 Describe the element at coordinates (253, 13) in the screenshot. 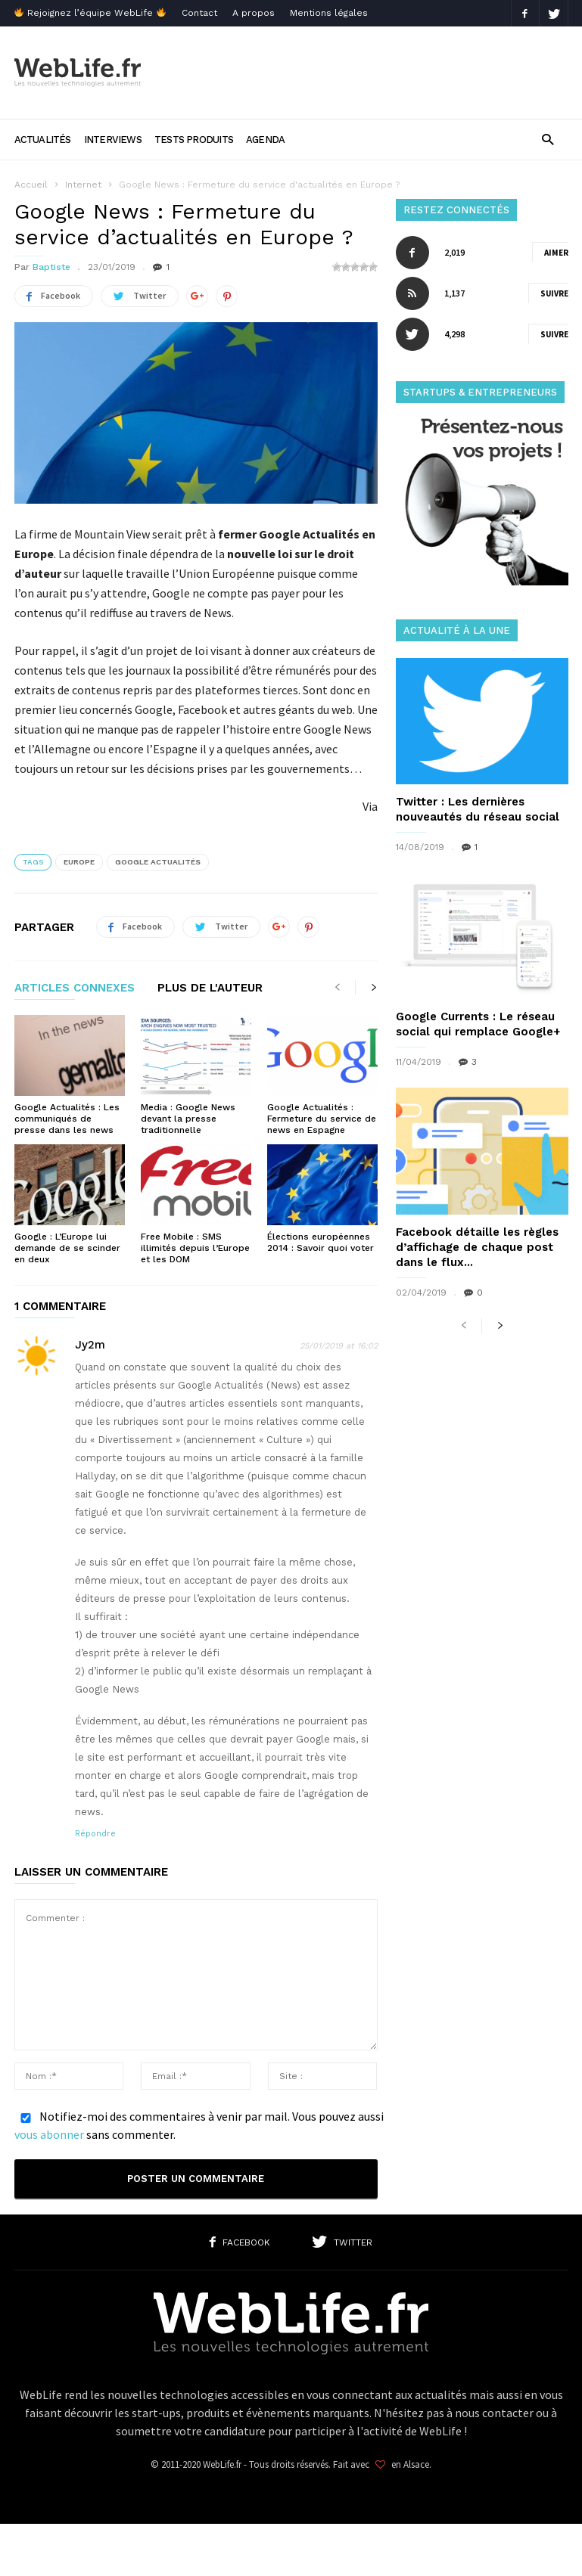

I see `A propos` at that location.